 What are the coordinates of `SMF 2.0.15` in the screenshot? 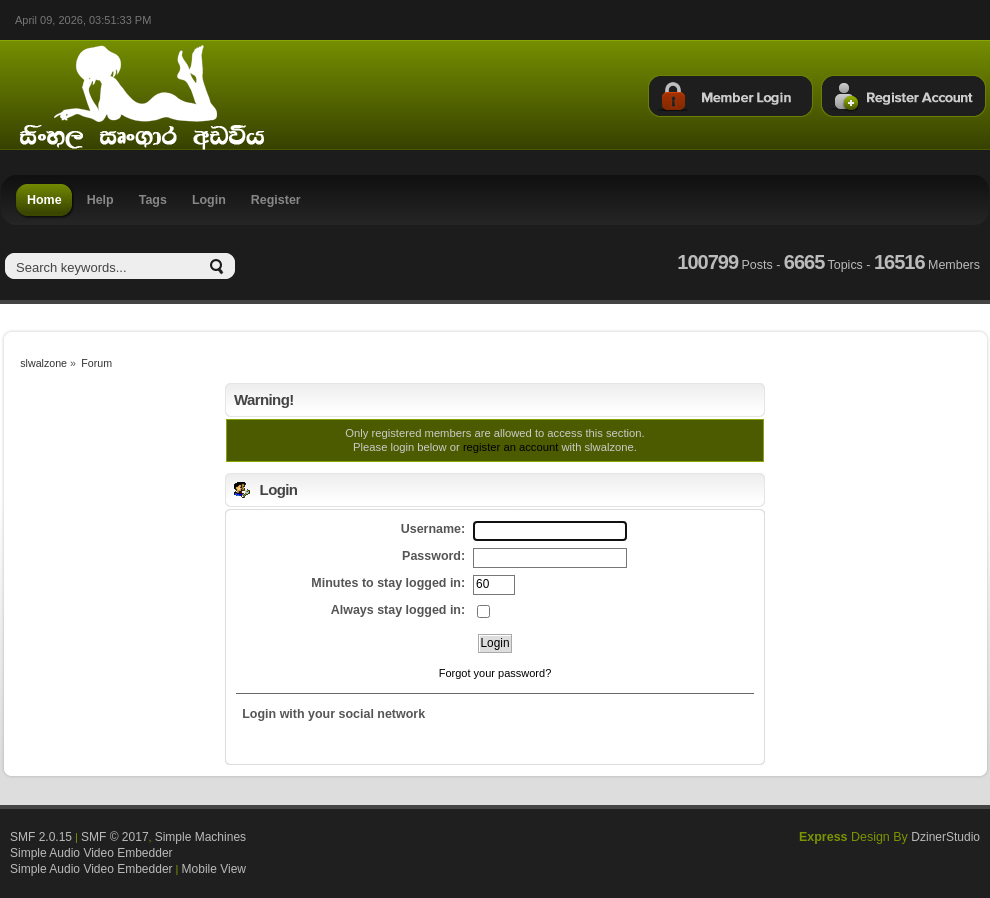 It's located at (41, 837).